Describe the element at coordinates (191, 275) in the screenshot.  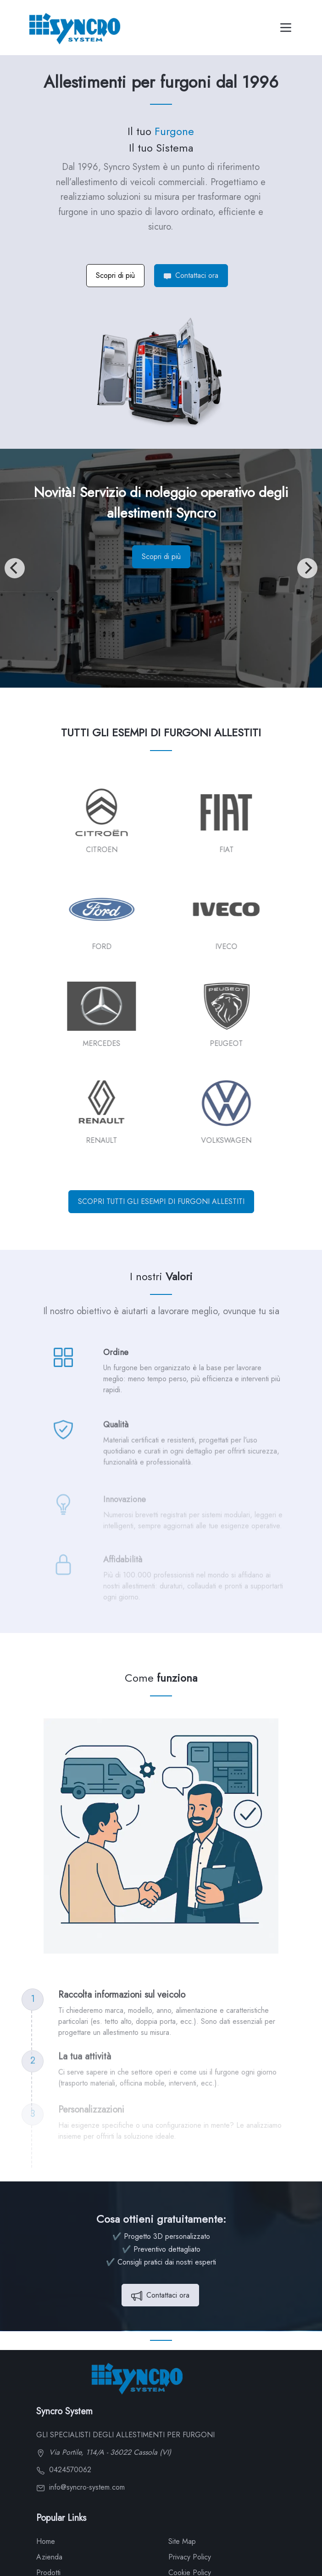
I see `Contattaci ora` at that location.